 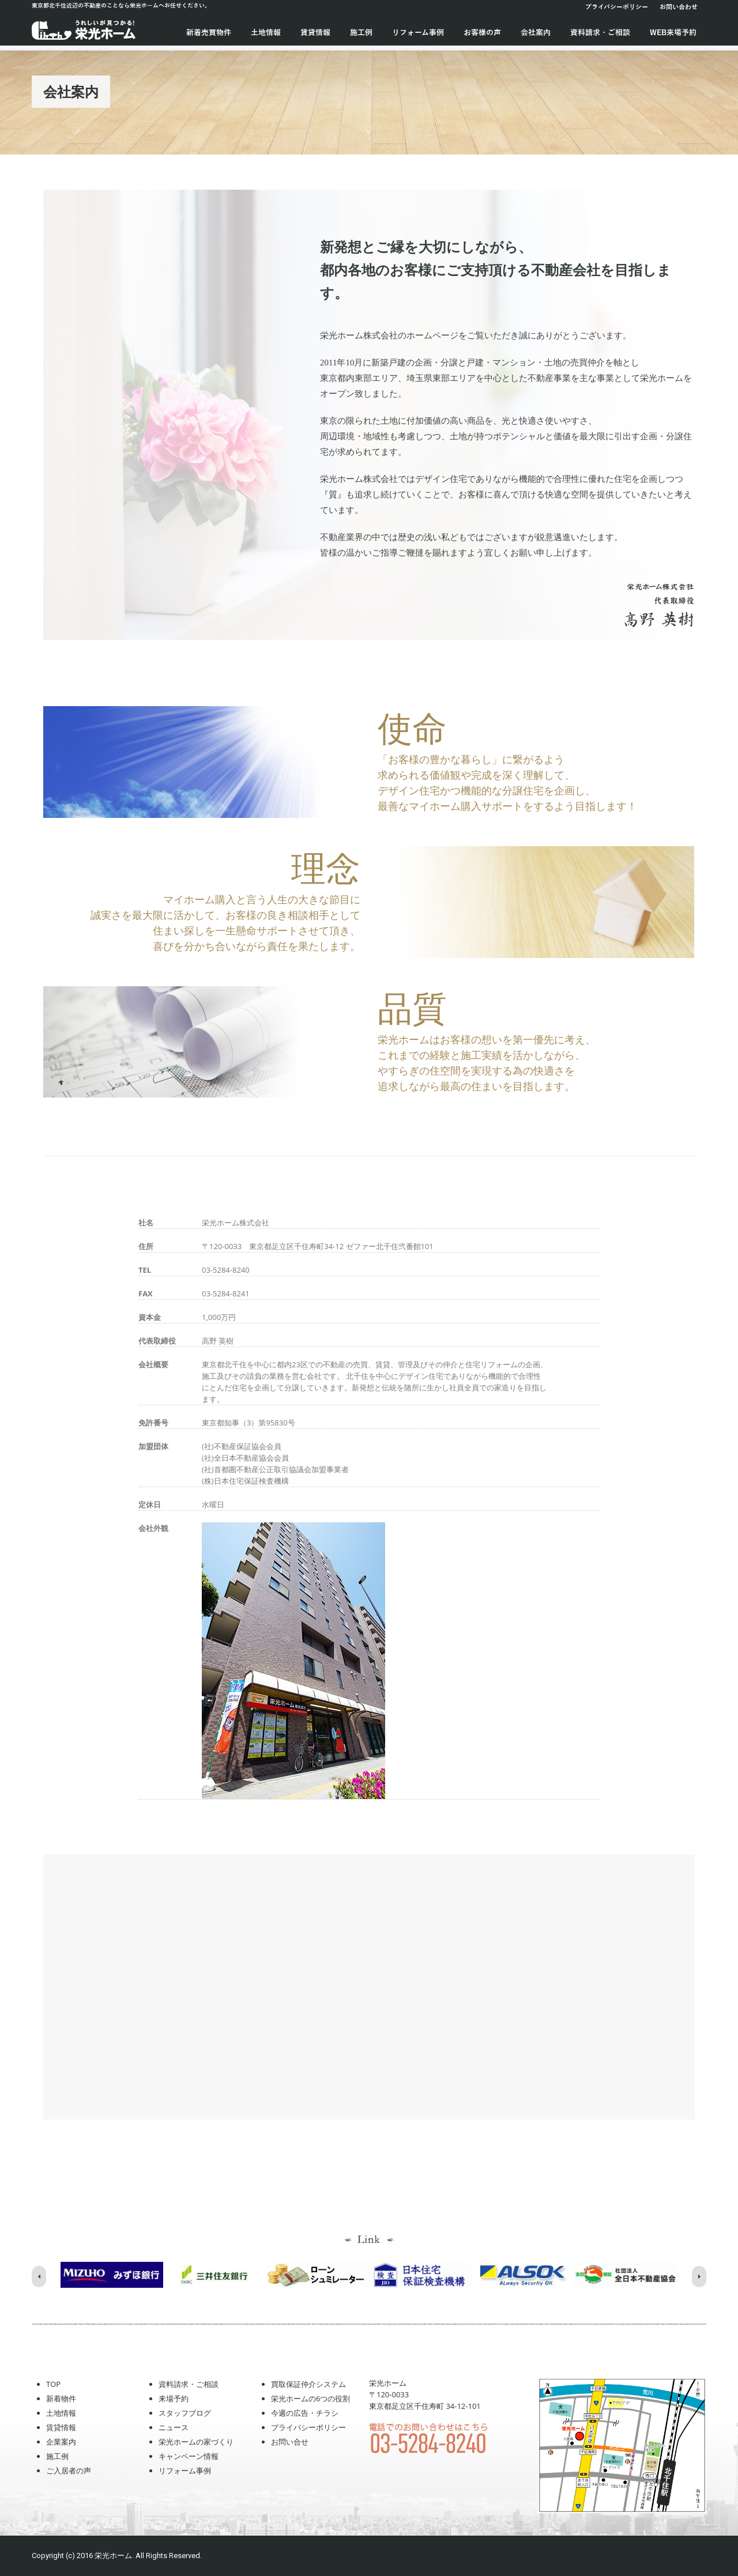 I want to click on 買取保証仲介システム, so click(x=308, y=2384).